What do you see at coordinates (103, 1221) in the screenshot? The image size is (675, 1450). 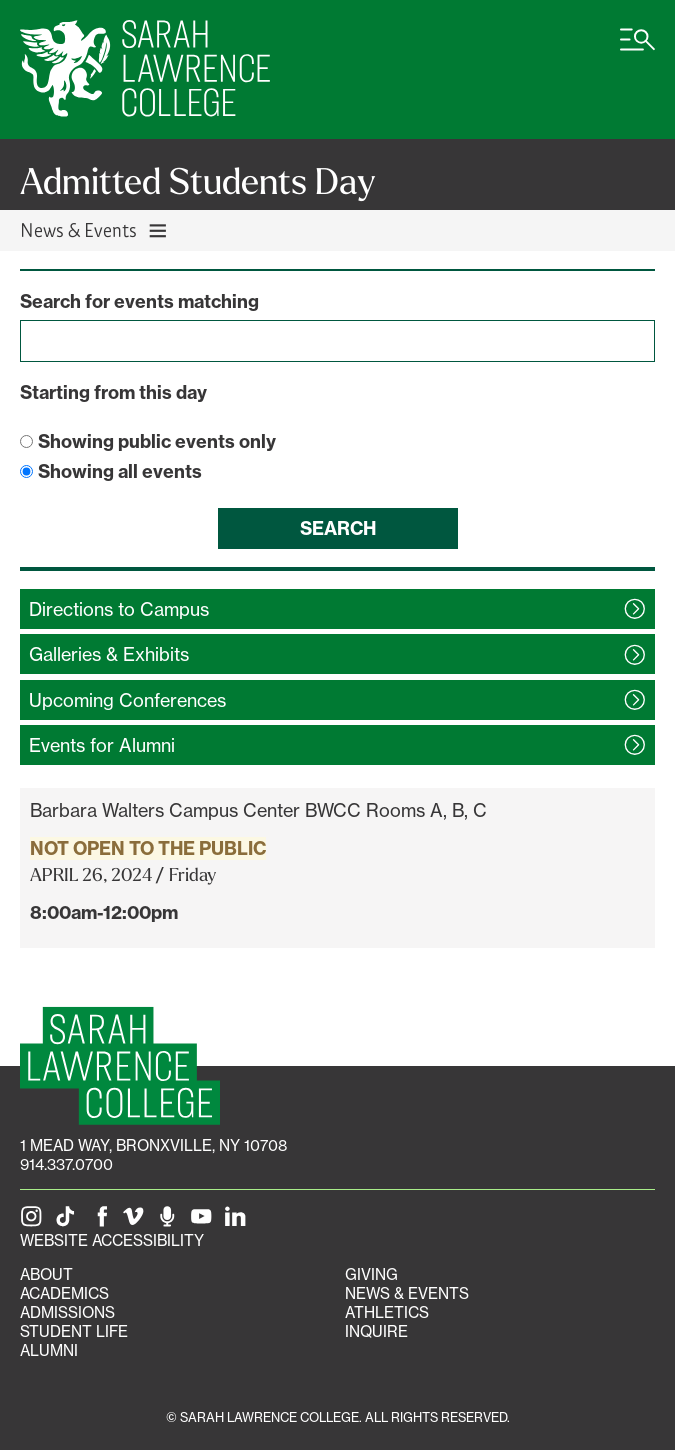 I see `[SLC on Facebook]` at bounding box center [103, 1221].